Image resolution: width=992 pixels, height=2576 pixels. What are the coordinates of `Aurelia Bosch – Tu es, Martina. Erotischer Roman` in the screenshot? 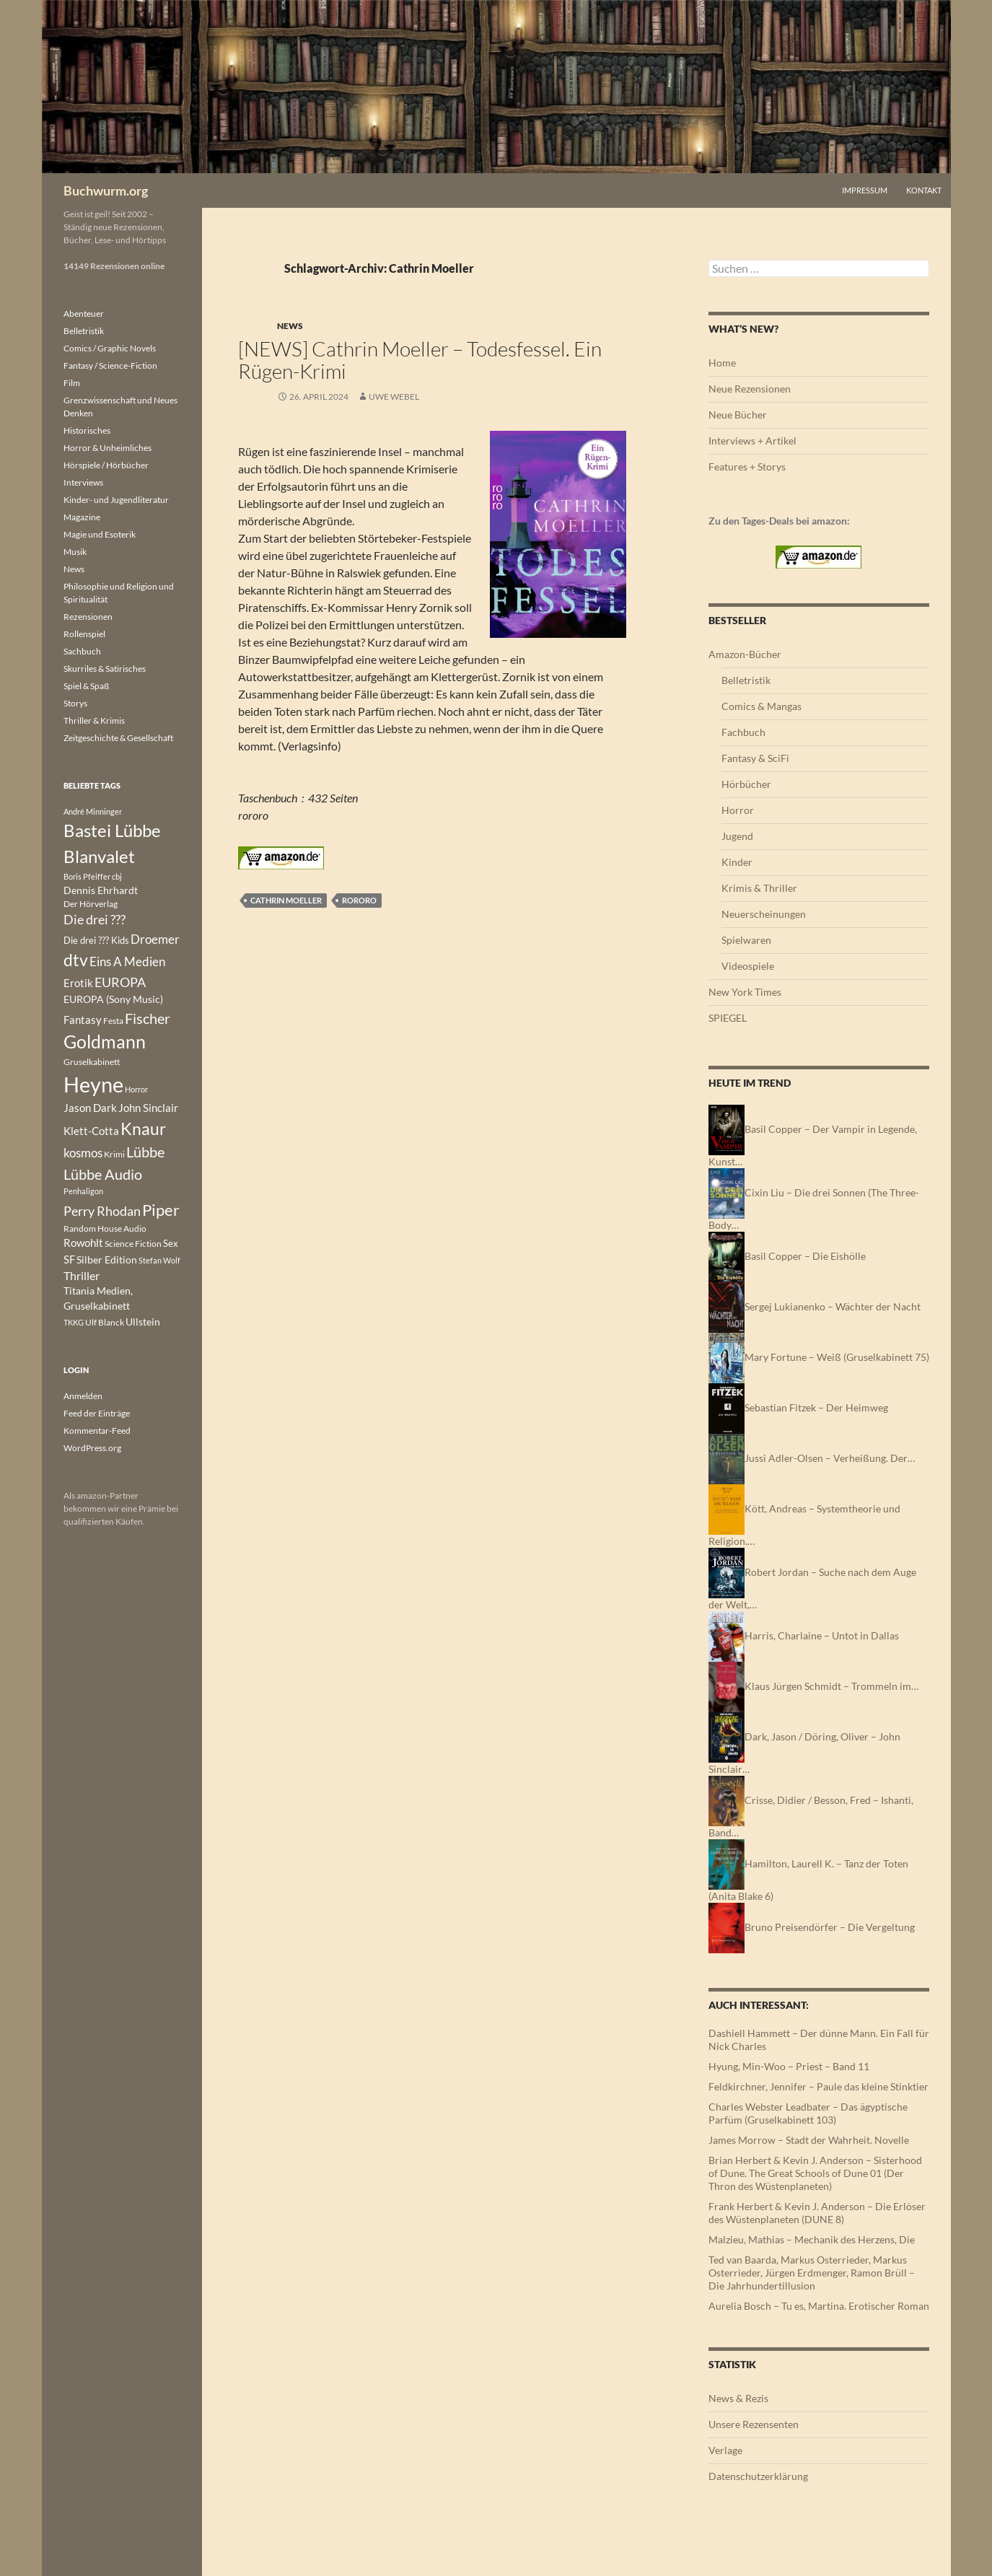 It's located at (818, 2306).